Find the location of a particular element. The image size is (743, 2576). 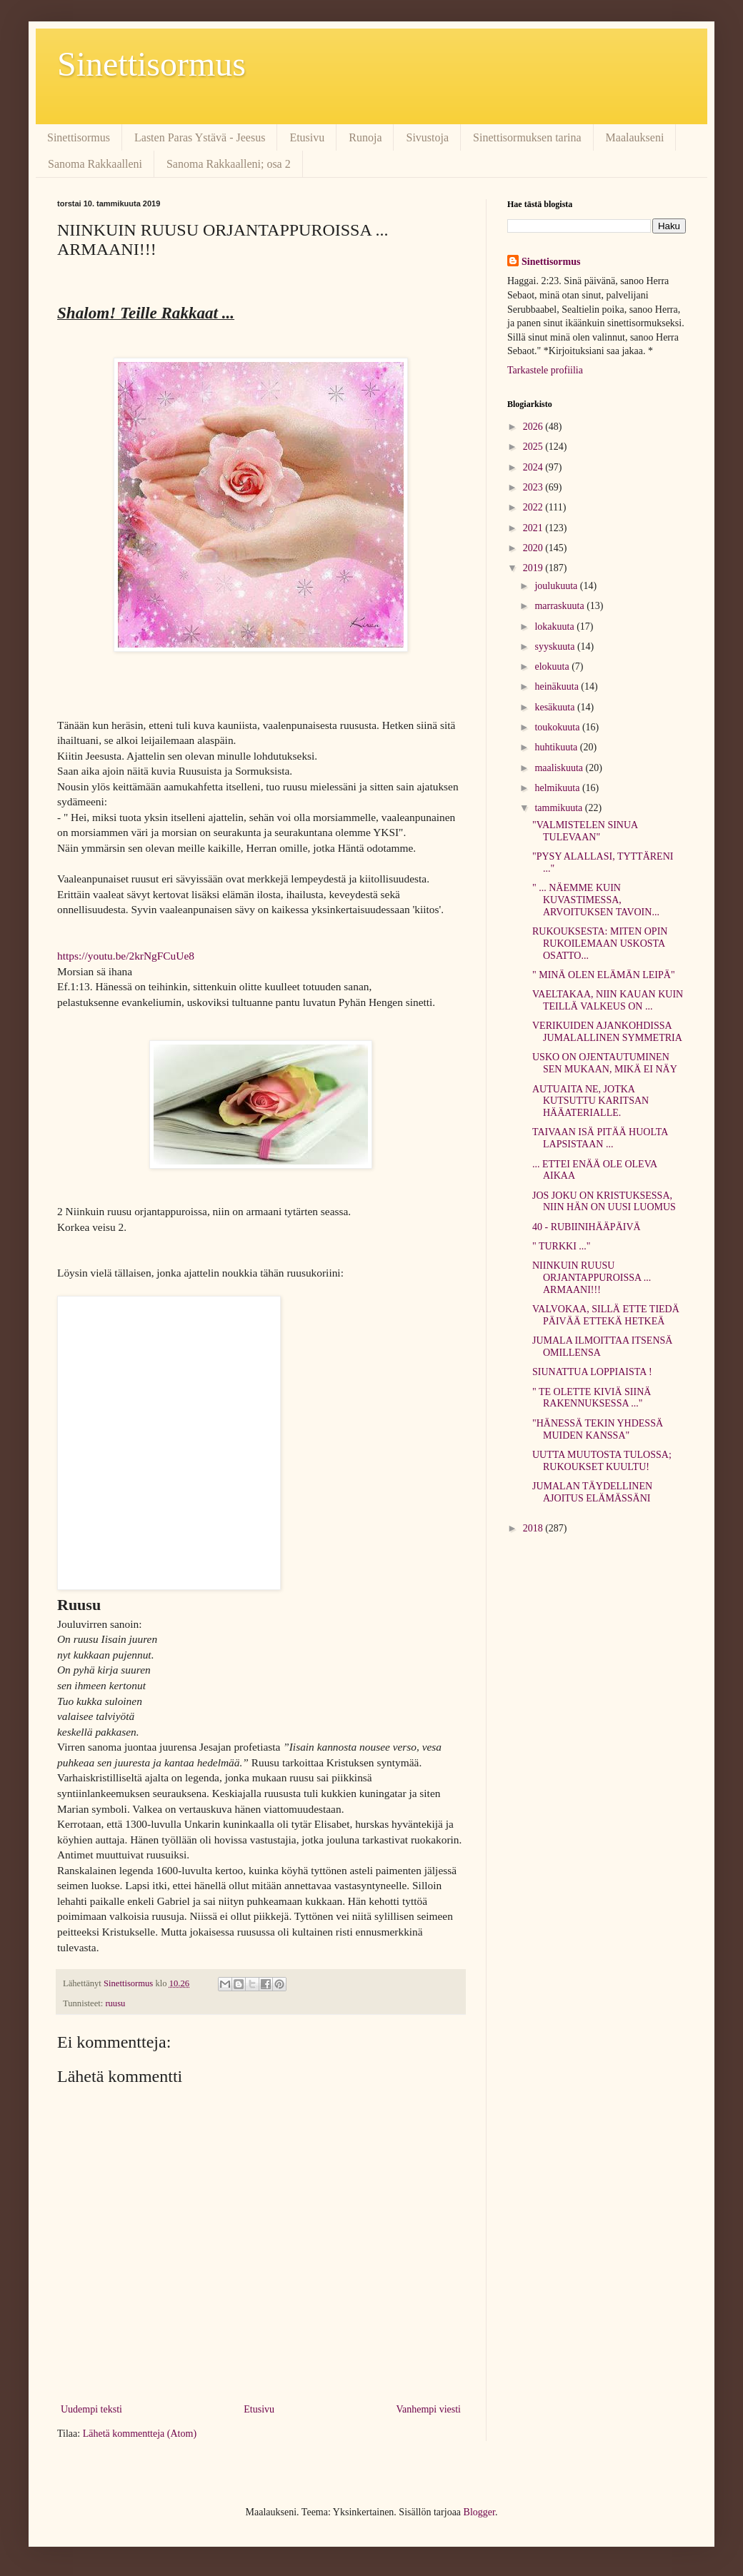

Sivustoja is located at coordinates (427, 137).